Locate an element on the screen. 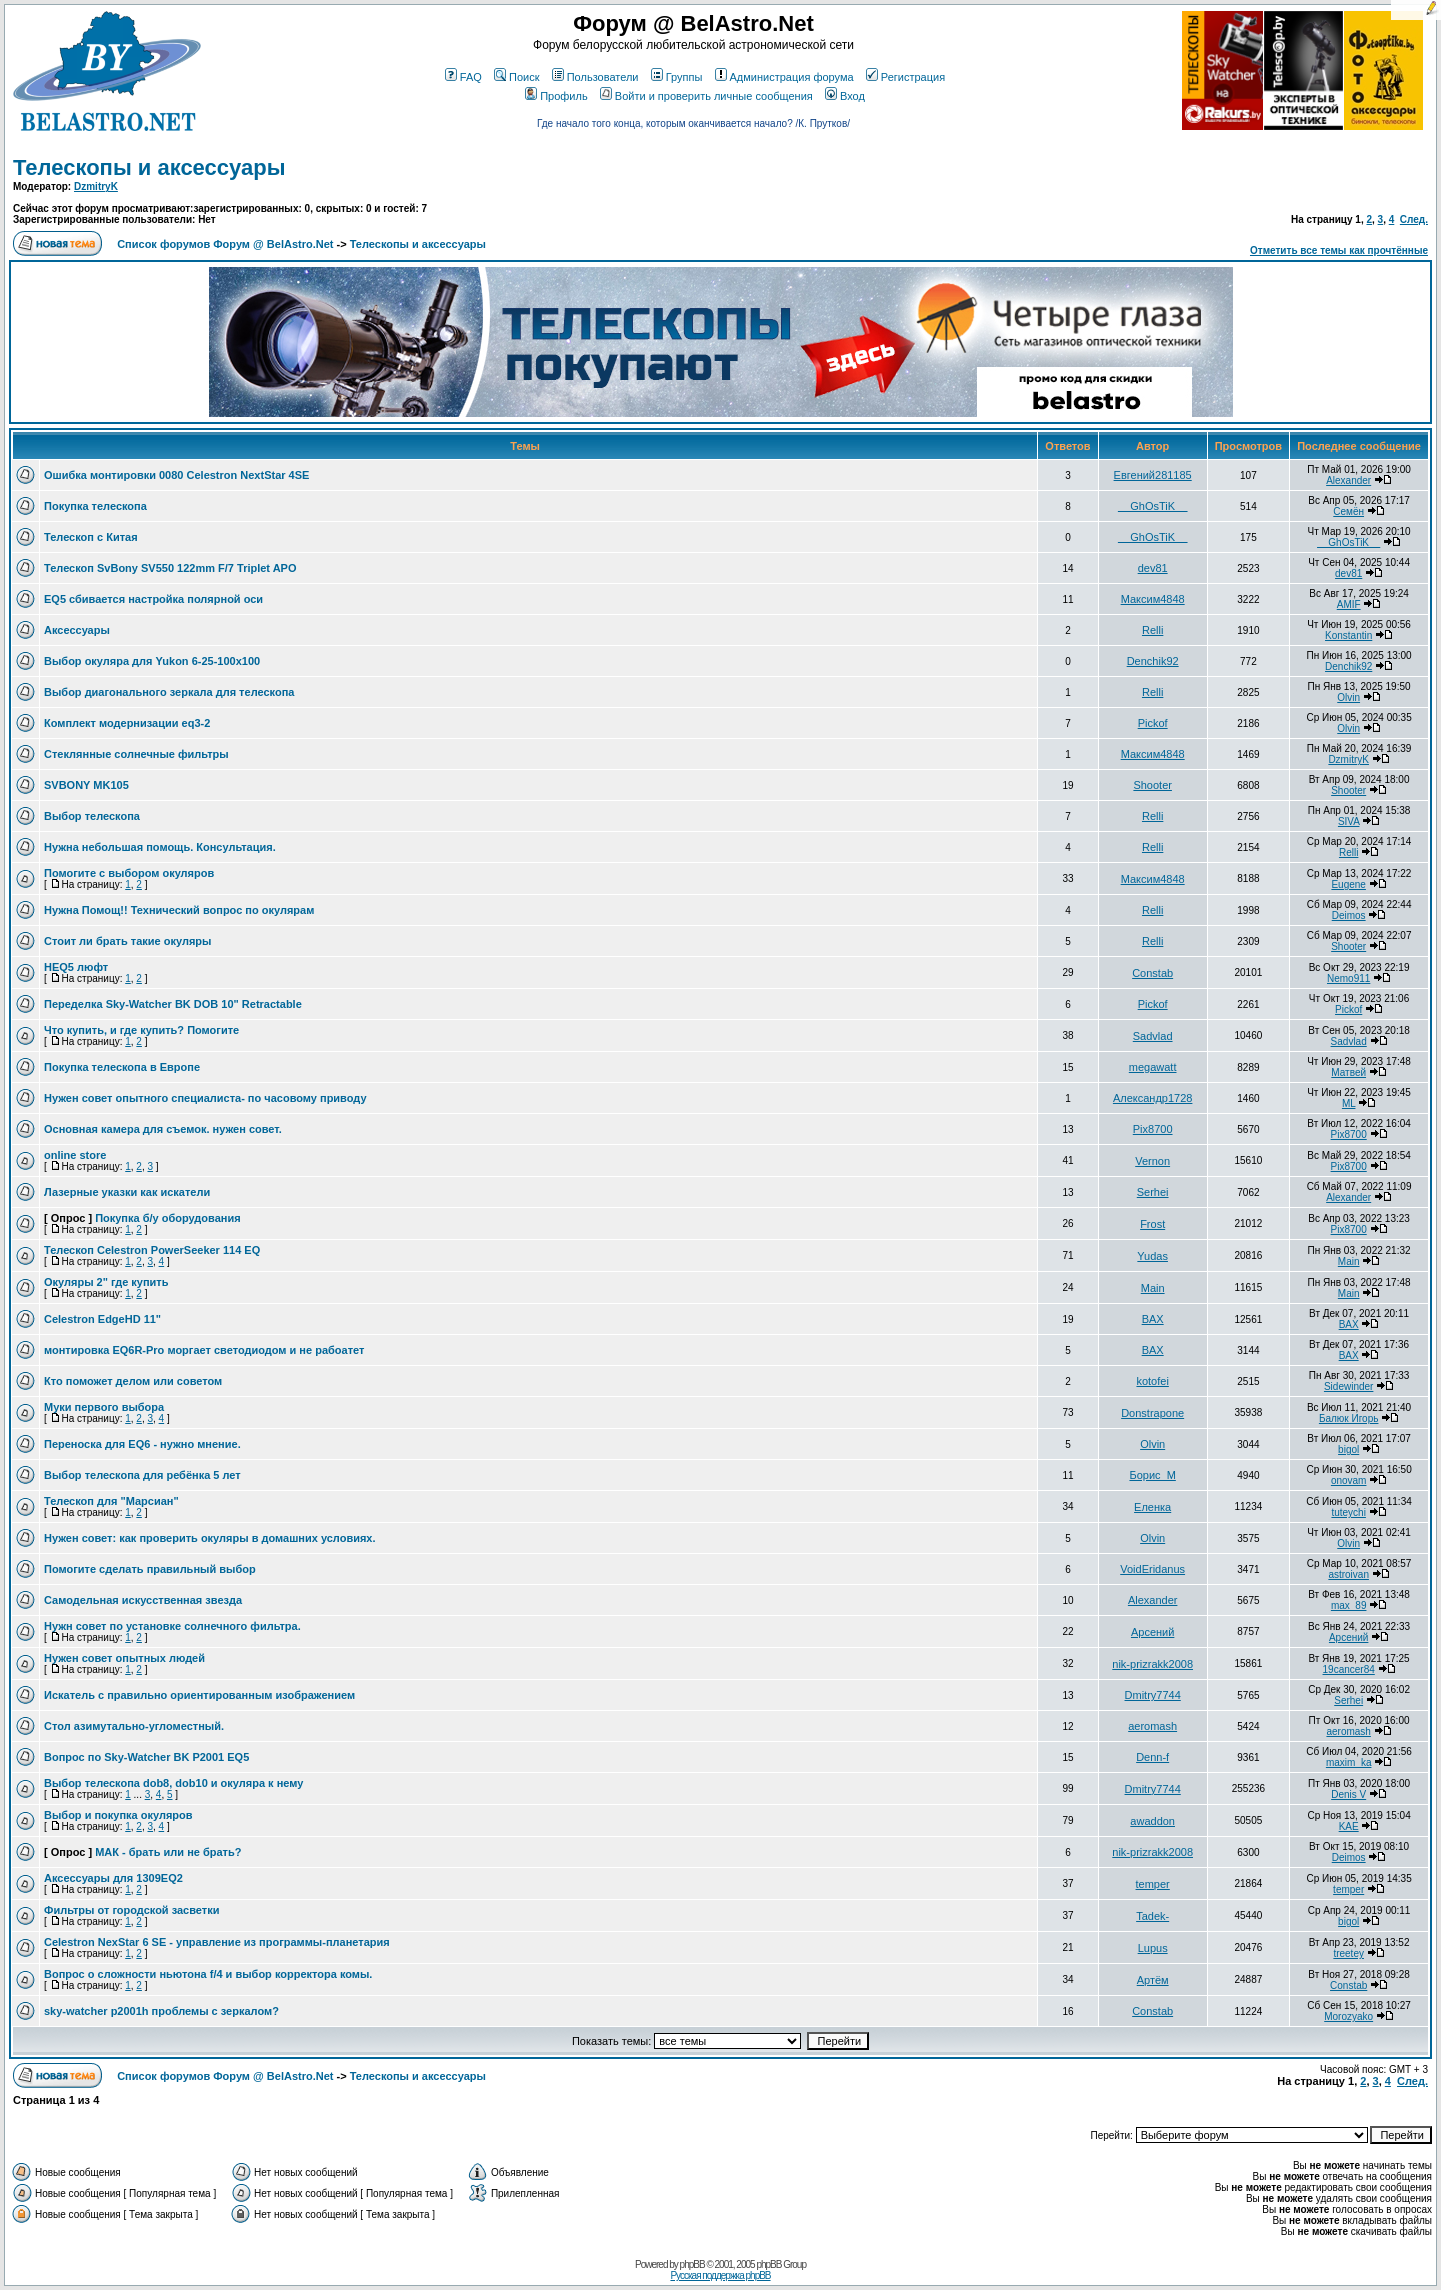 This screenshot has width=1441, height=2290. монтировка EQ6R-Pro моргает светодиодом и не рабоатет is located at coordinates (204, 1350).